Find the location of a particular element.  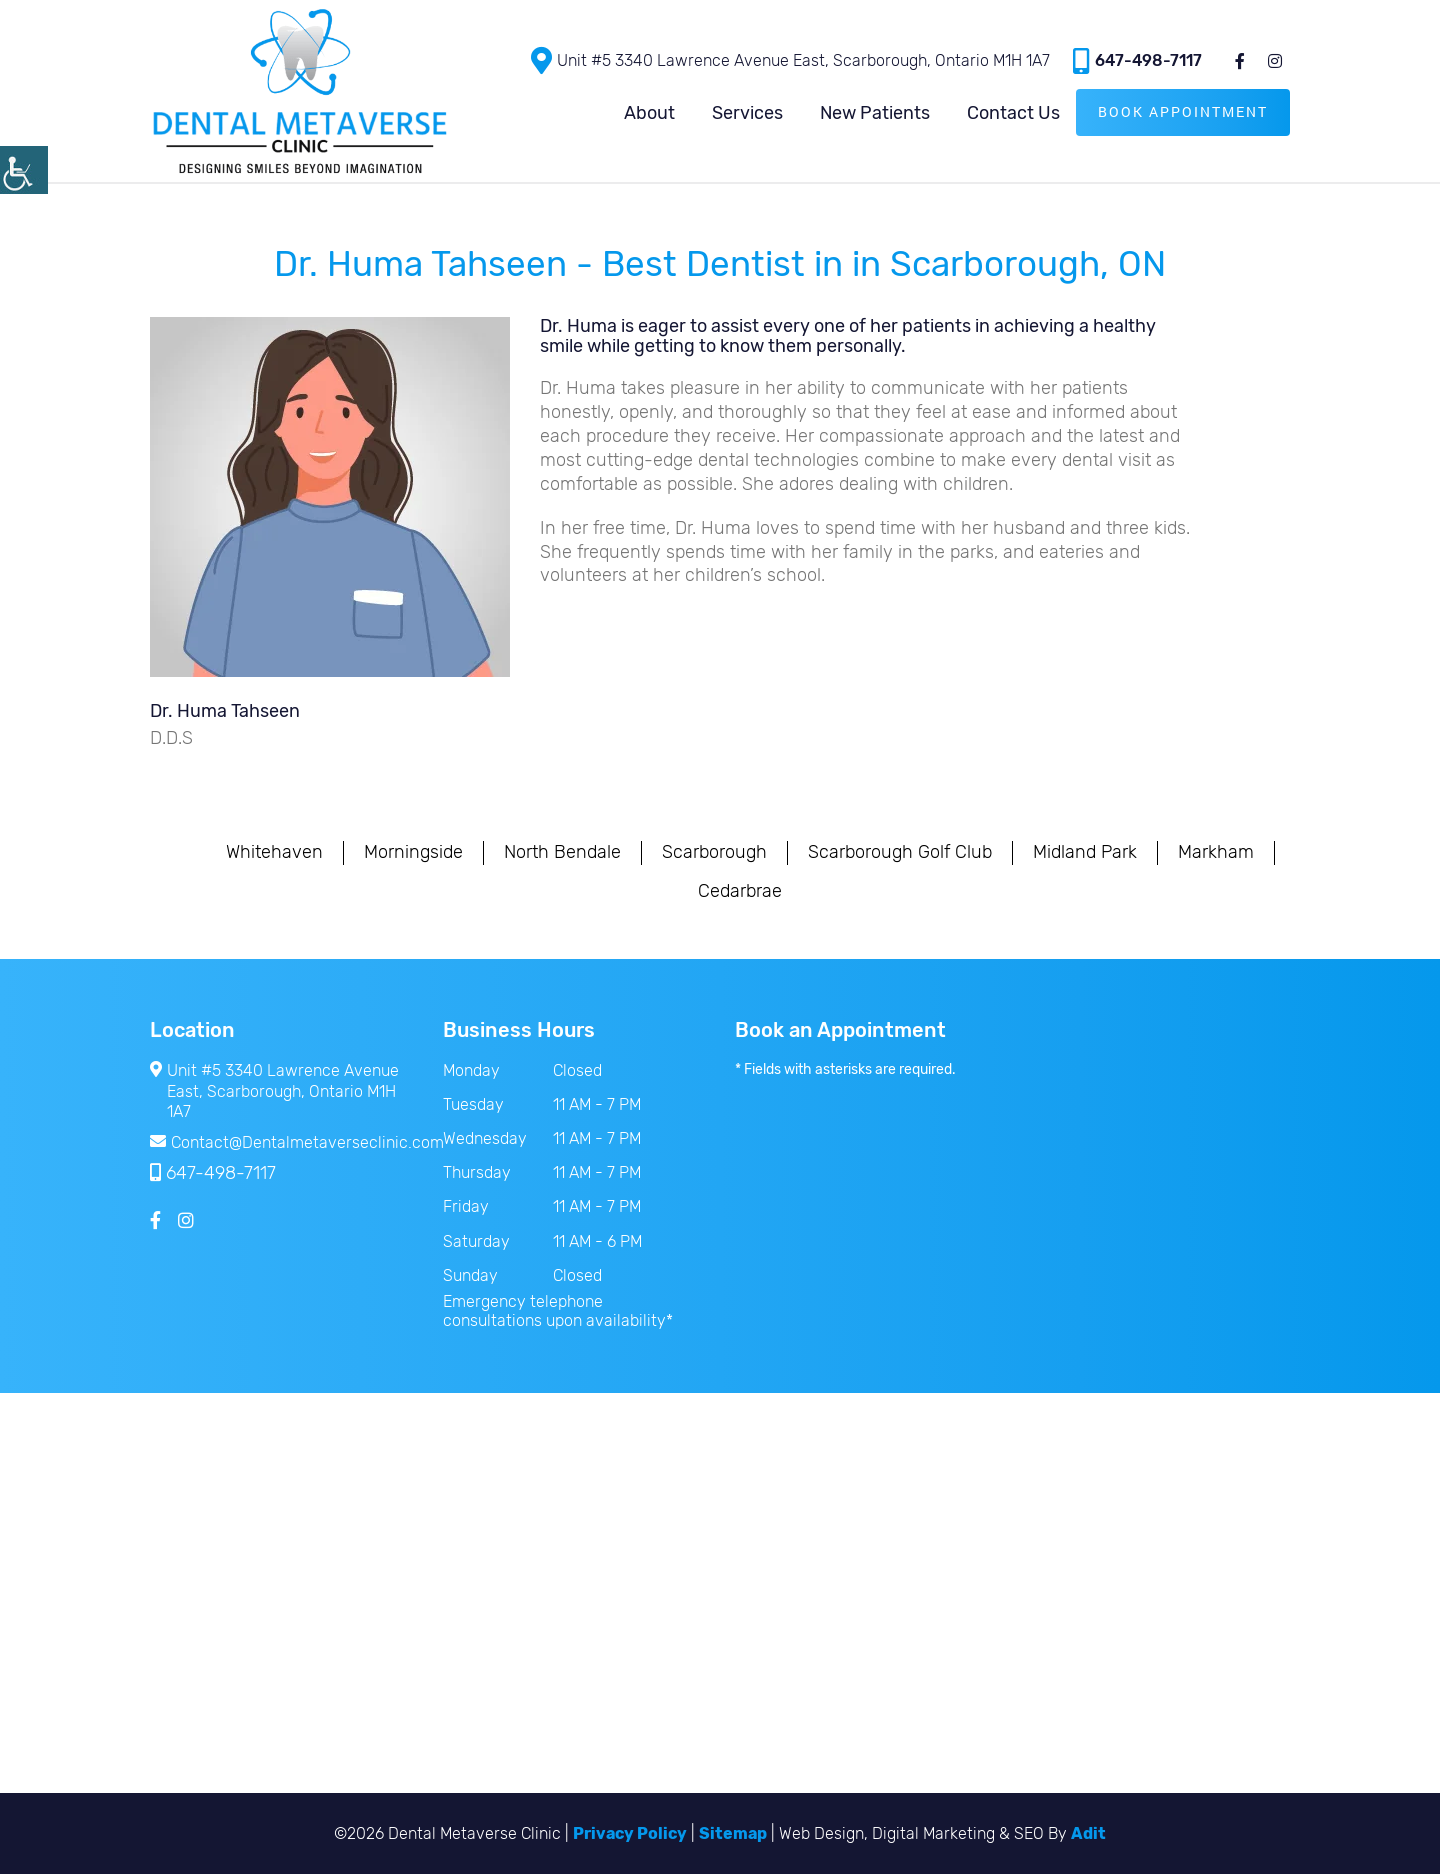

Adit is located at coordinates (1088, 1833).